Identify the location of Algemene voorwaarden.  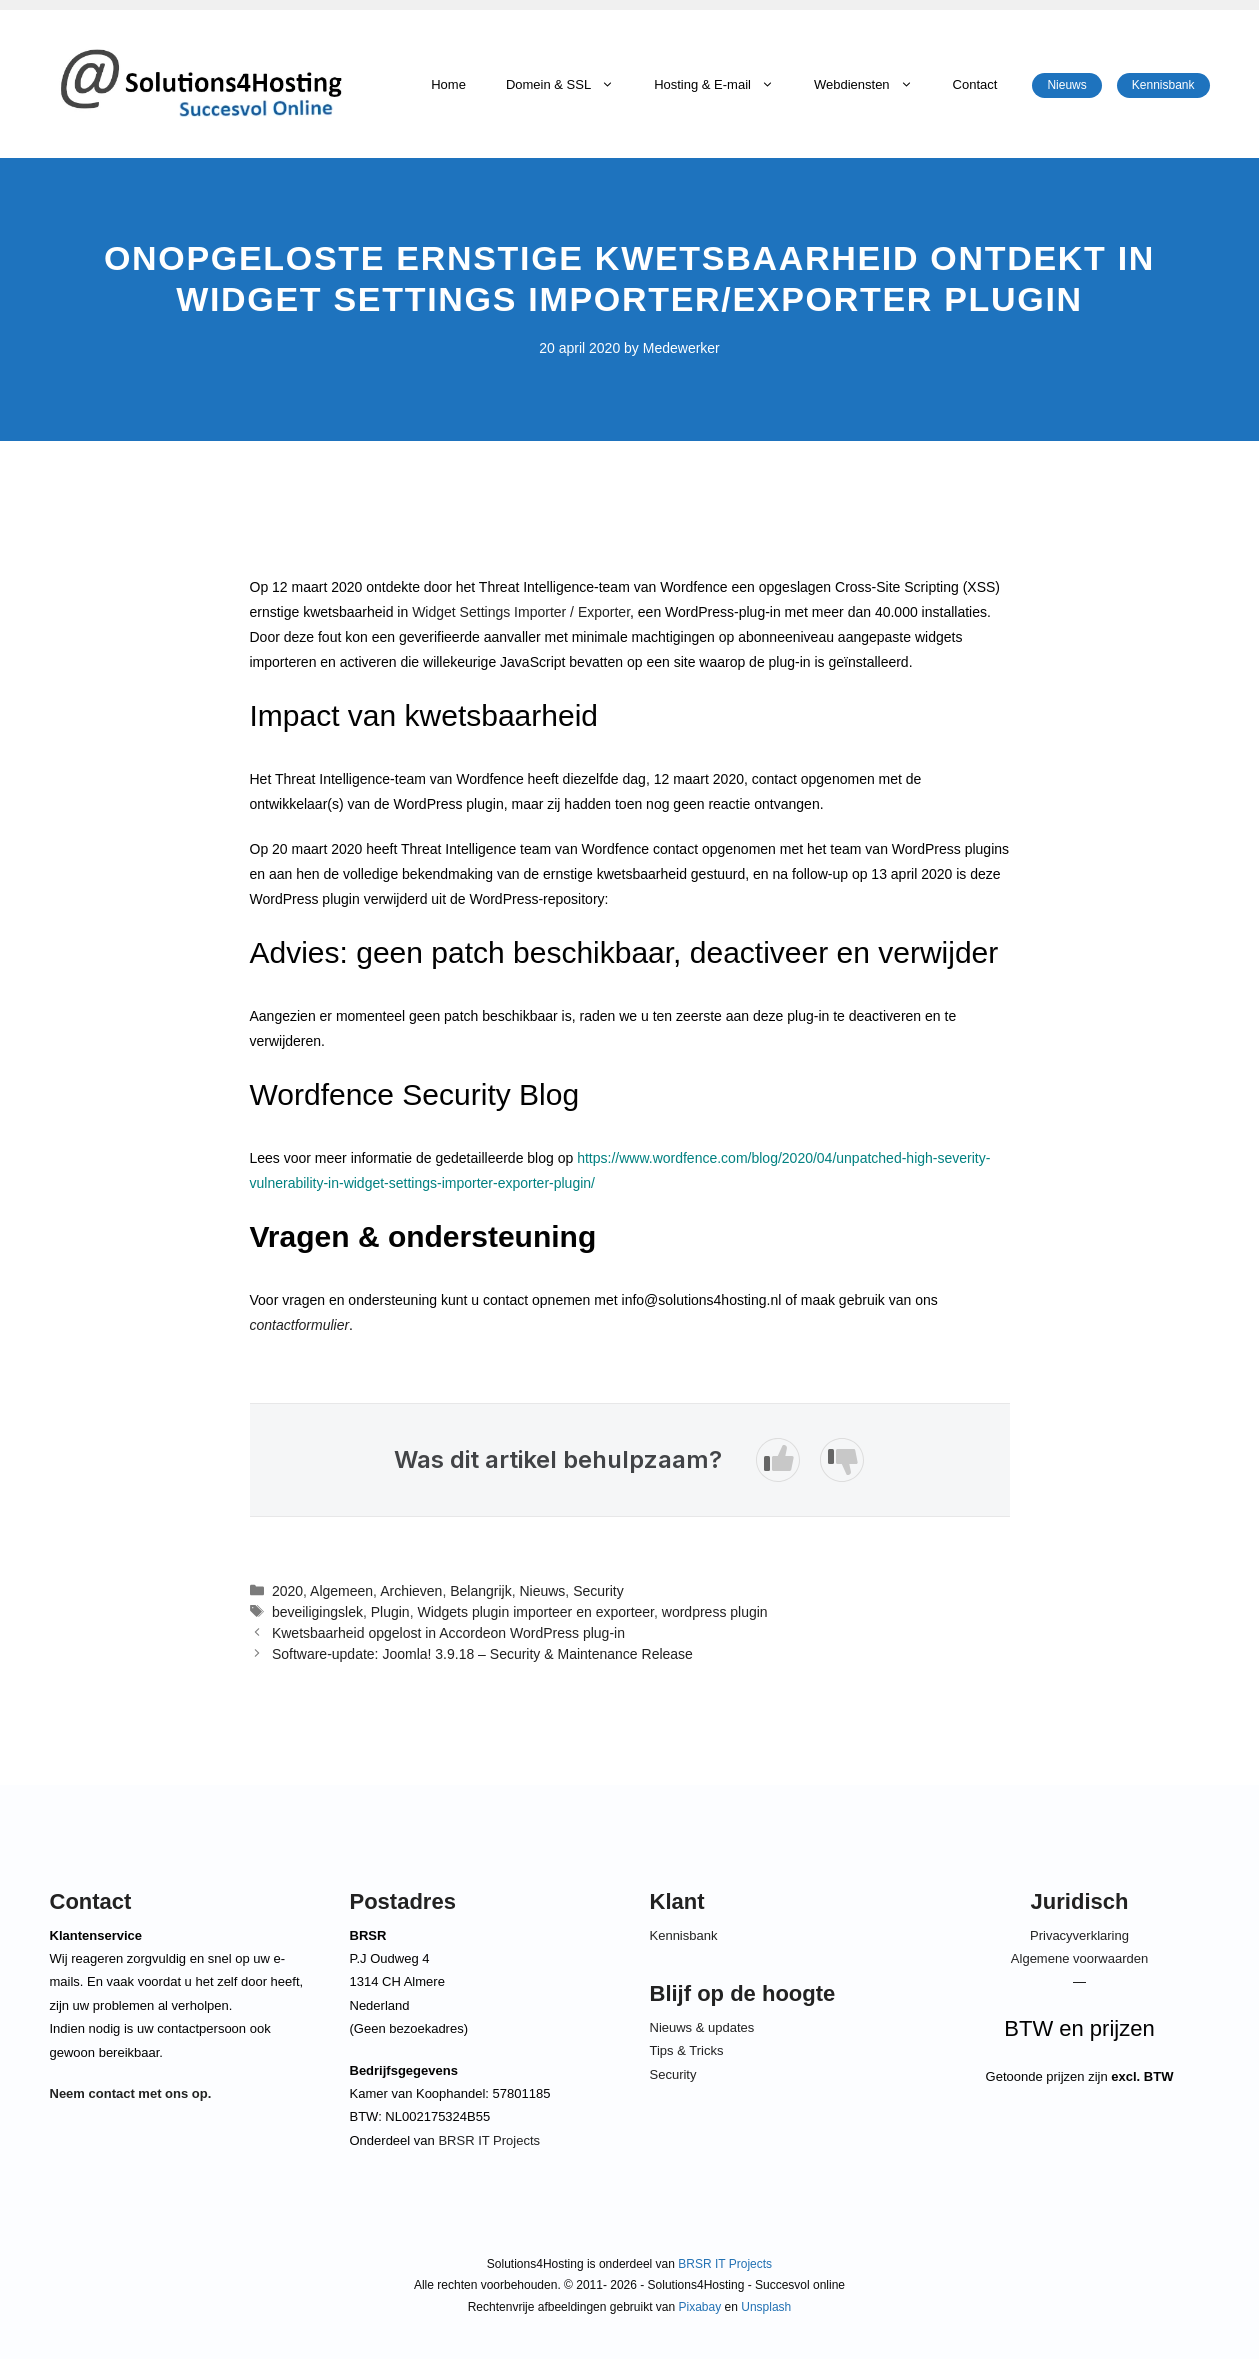
(1079, 1958).